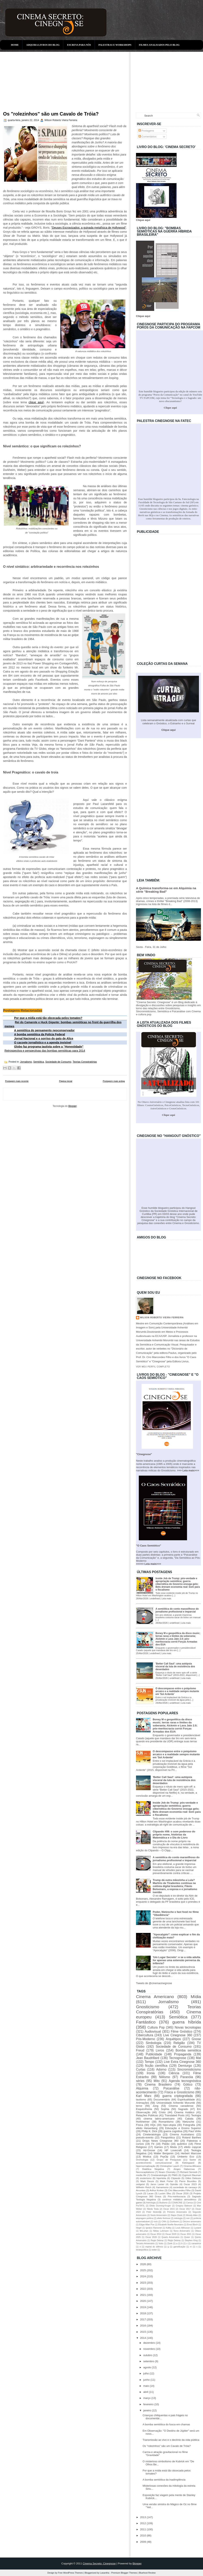 The image size is (203, 2576). Describe the element at coordinates (148, 2404) in the screenshot. I see `fevereiro` at that location.